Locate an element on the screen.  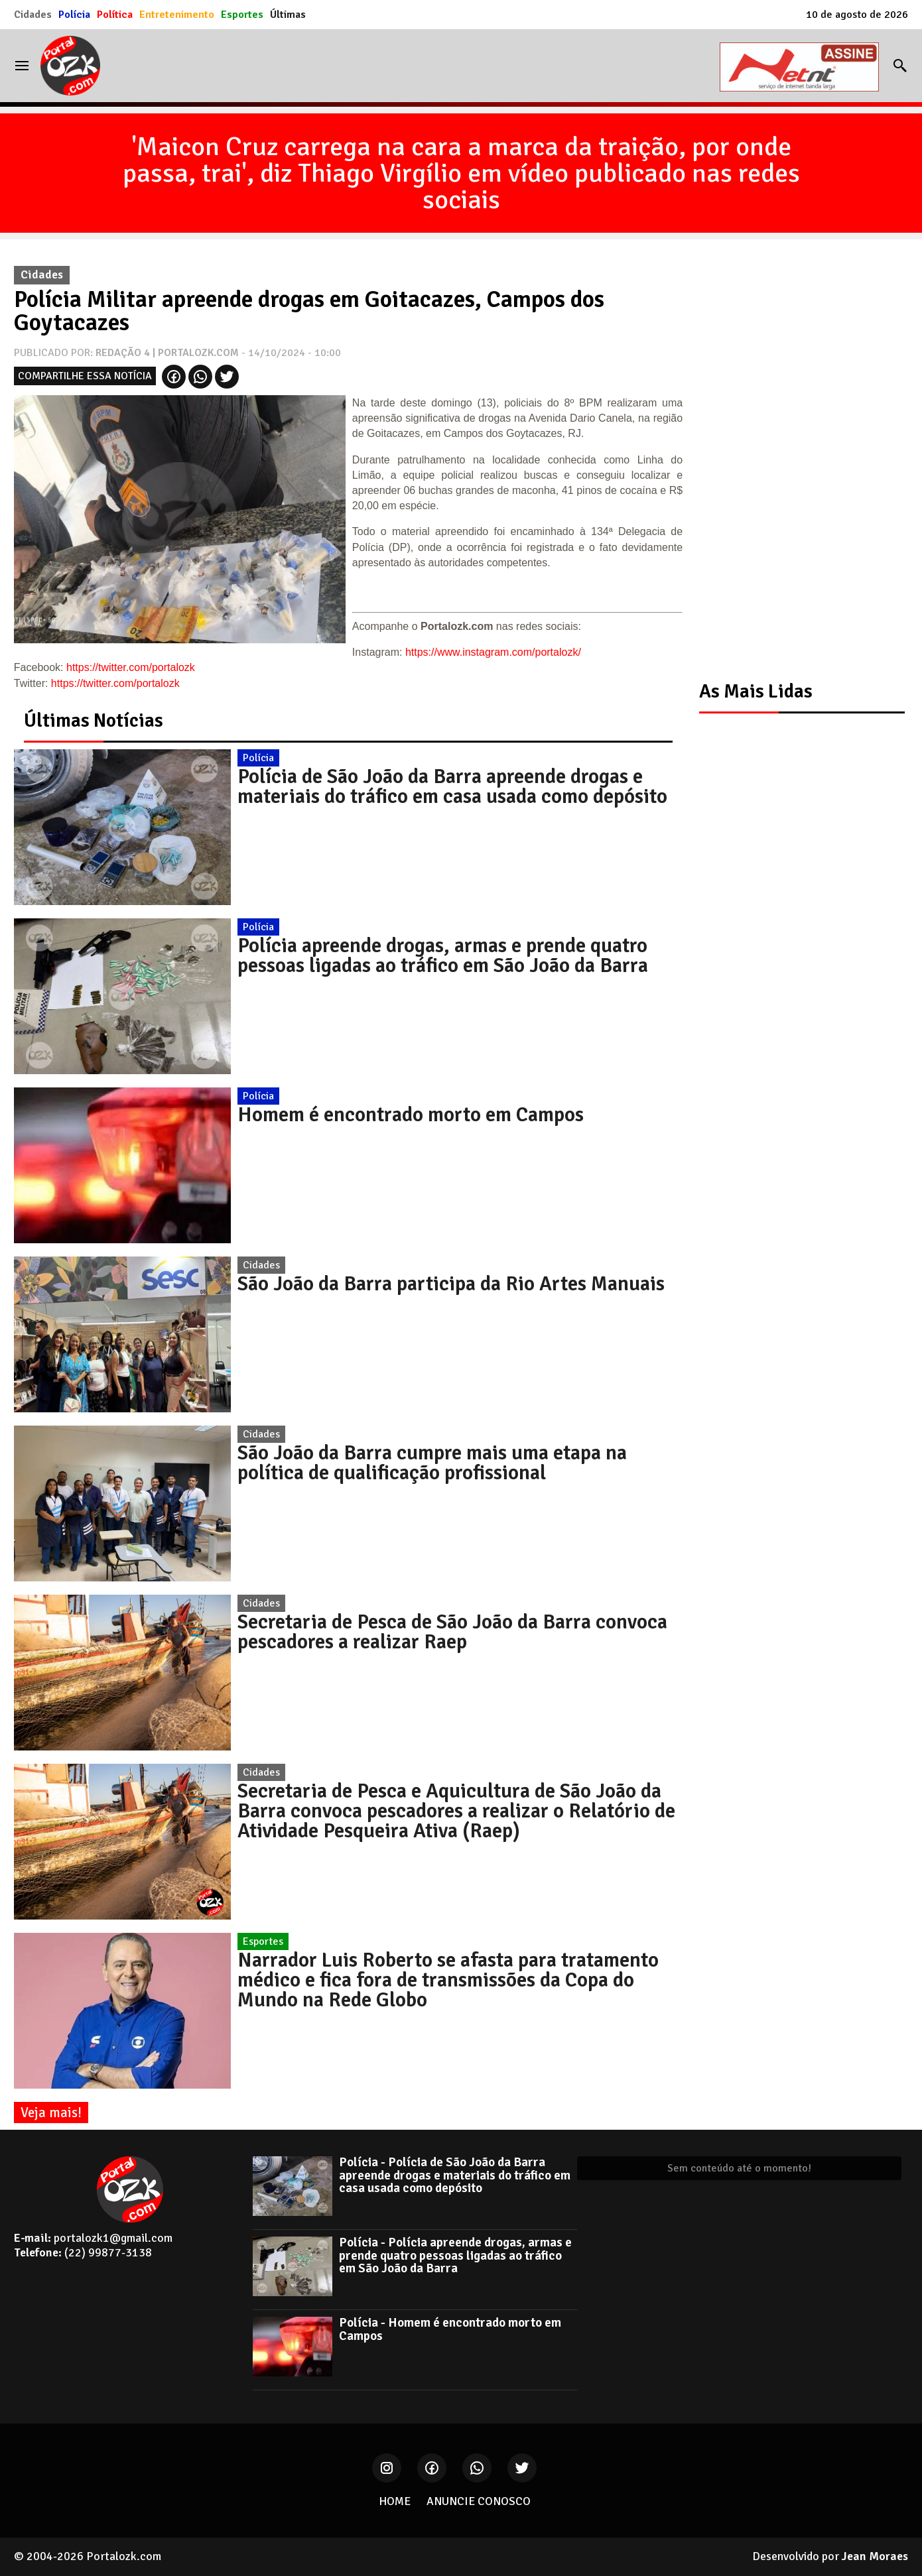
As Mais Lidas is located at coordinates (756, 691).